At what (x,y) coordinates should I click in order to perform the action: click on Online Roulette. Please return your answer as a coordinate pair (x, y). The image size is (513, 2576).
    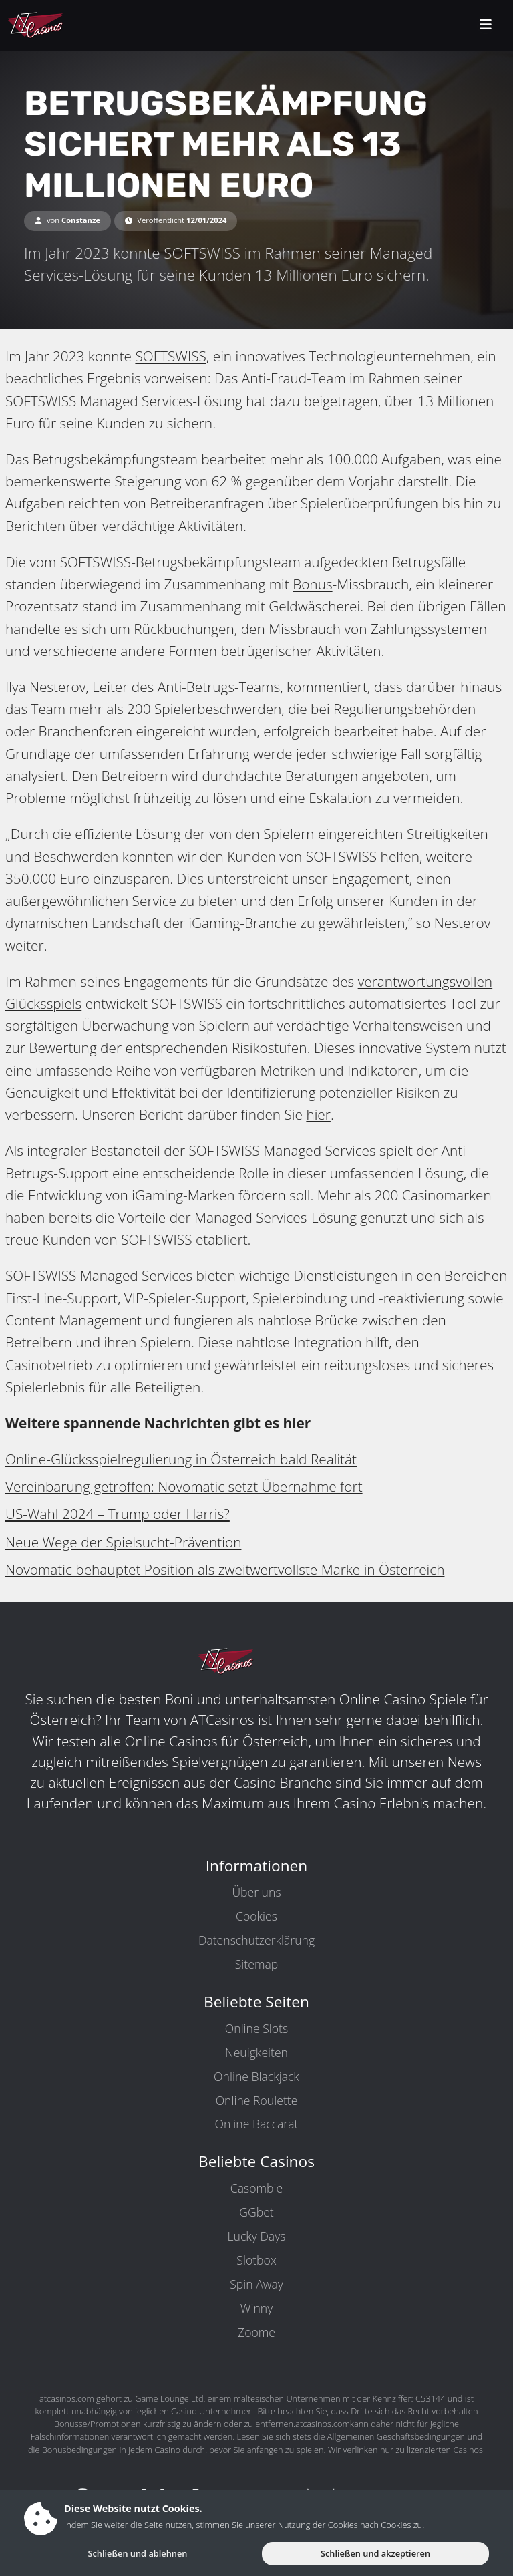
    Looking at the image, I should click on (257, 2100).